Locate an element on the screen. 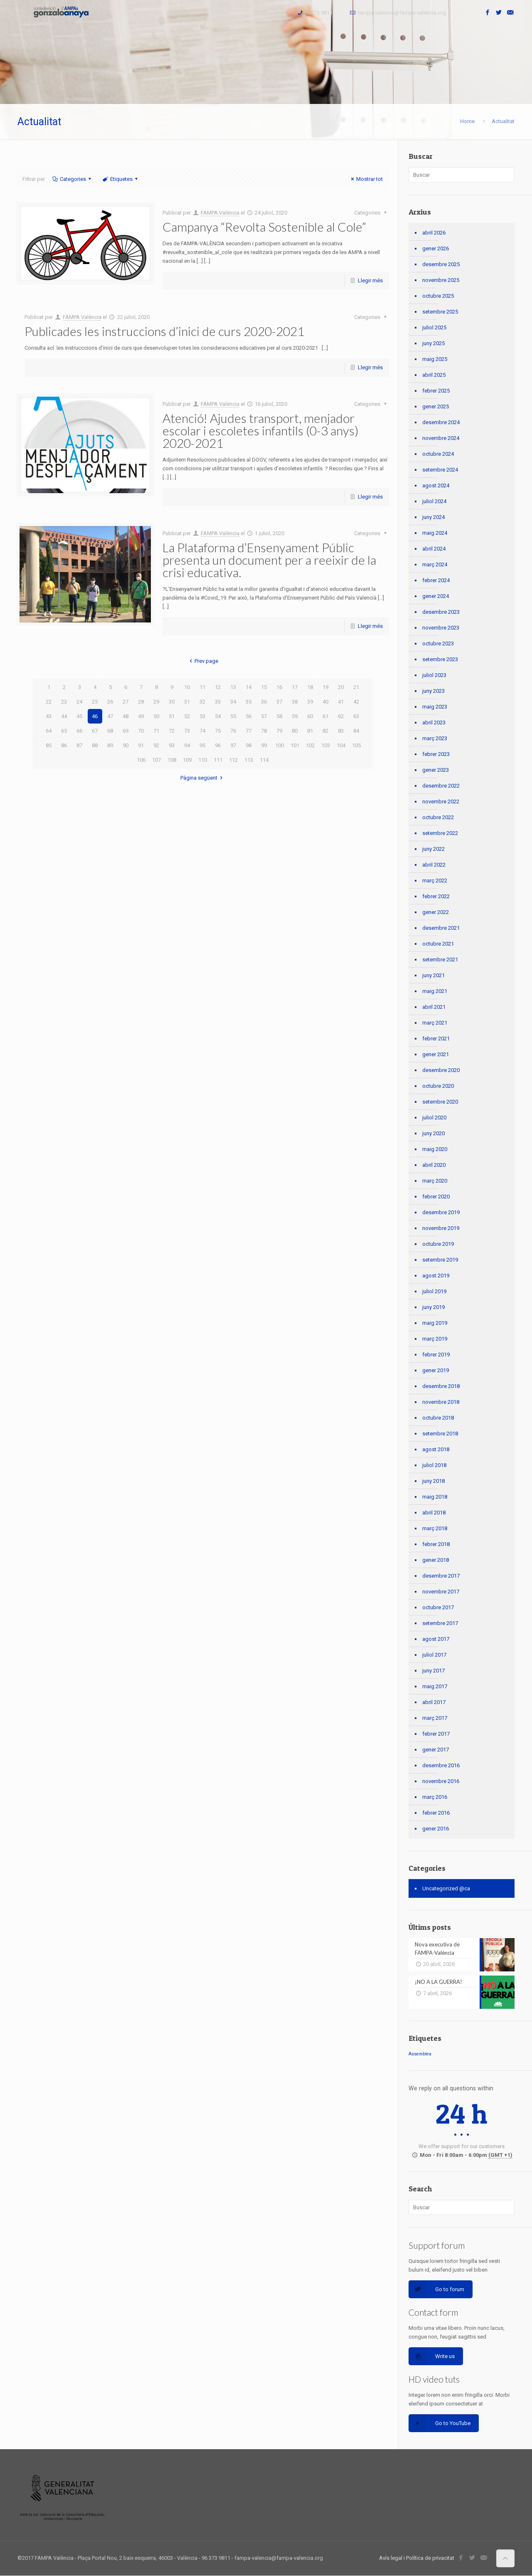 The height and width of the screenshot is (2576, 532). novembre 2022 is located at coordinates (440, 801).